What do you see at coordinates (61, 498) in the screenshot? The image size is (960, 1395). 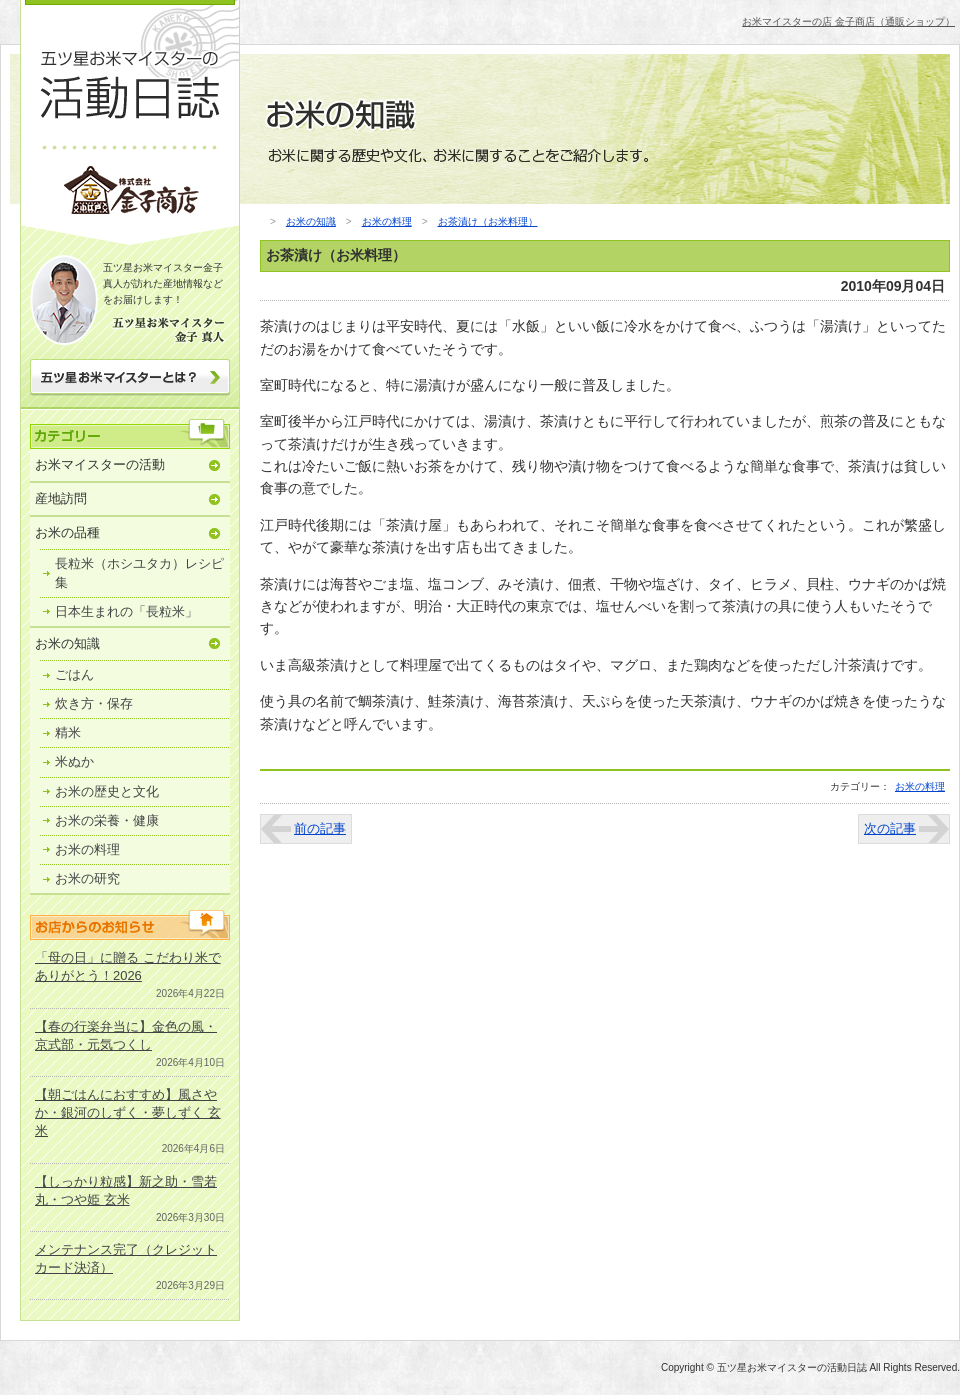 I see `産地訪問` at bounding box center [61, 498].